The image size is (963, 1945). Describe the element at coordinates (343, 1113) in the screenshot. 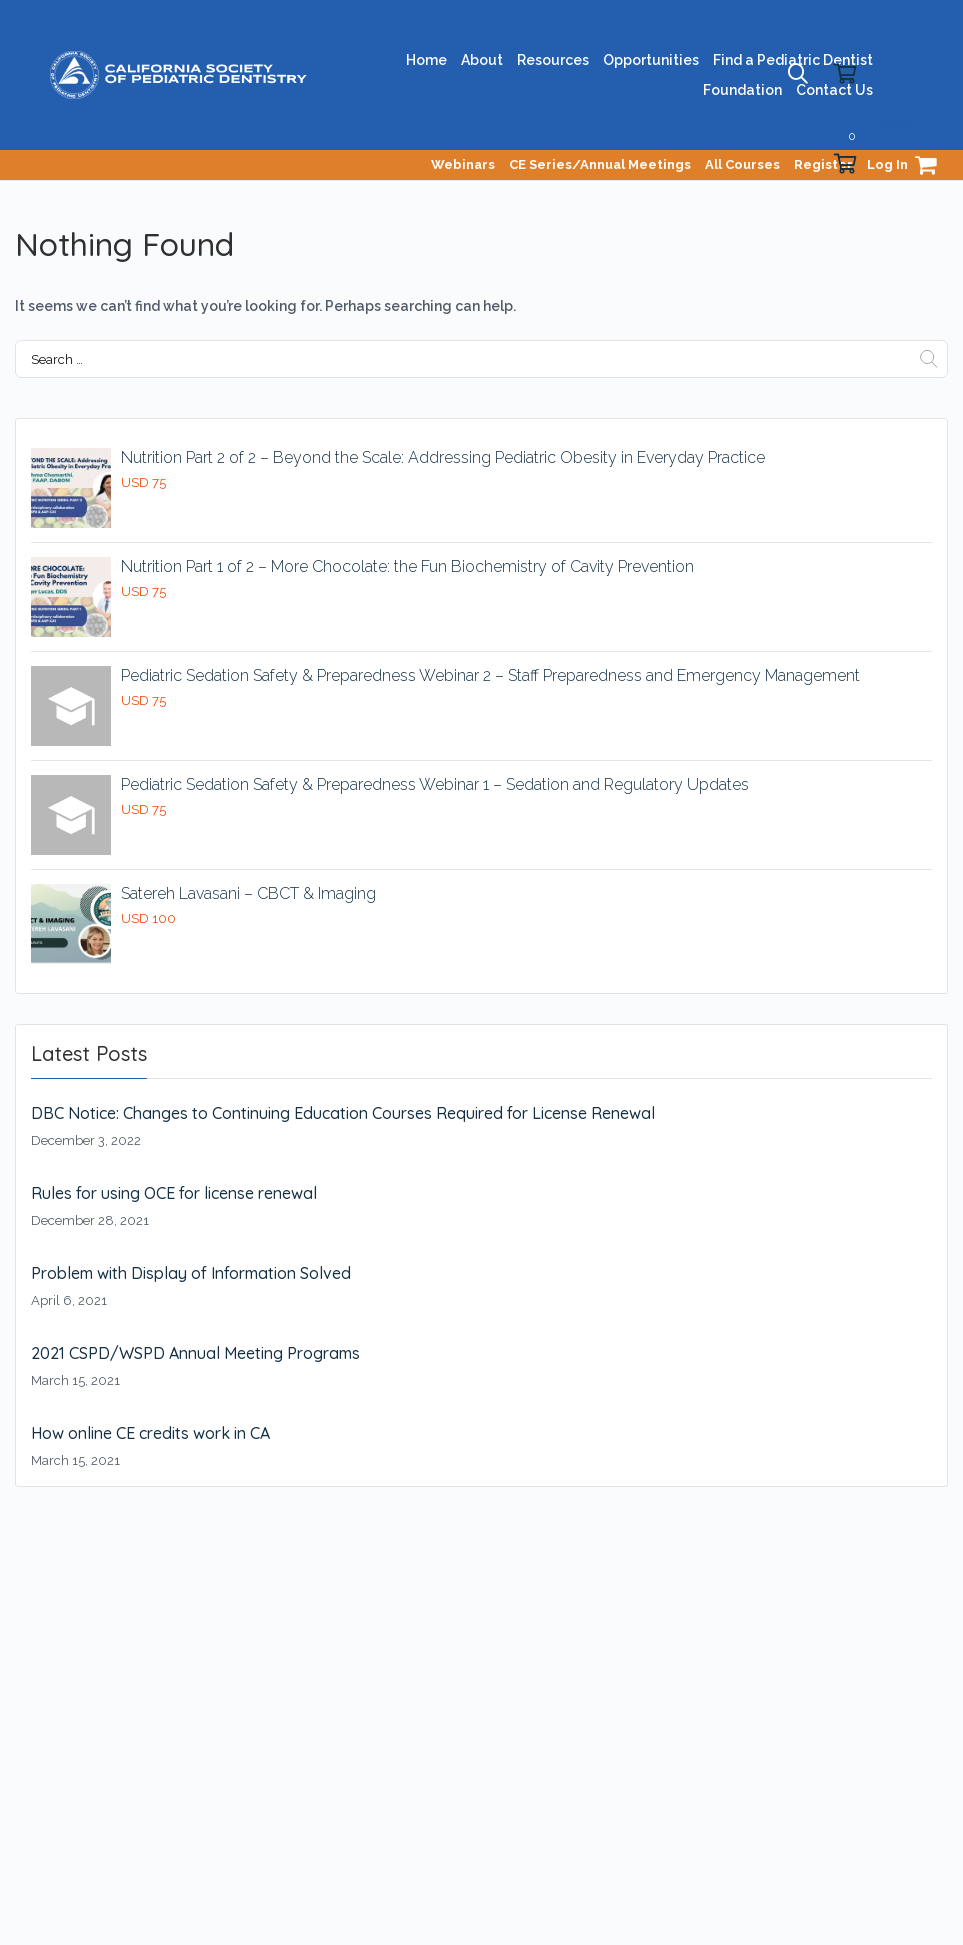

I see `DBC Notice: Changes to Continuing Education Courses Required for License Renewal` at that location.